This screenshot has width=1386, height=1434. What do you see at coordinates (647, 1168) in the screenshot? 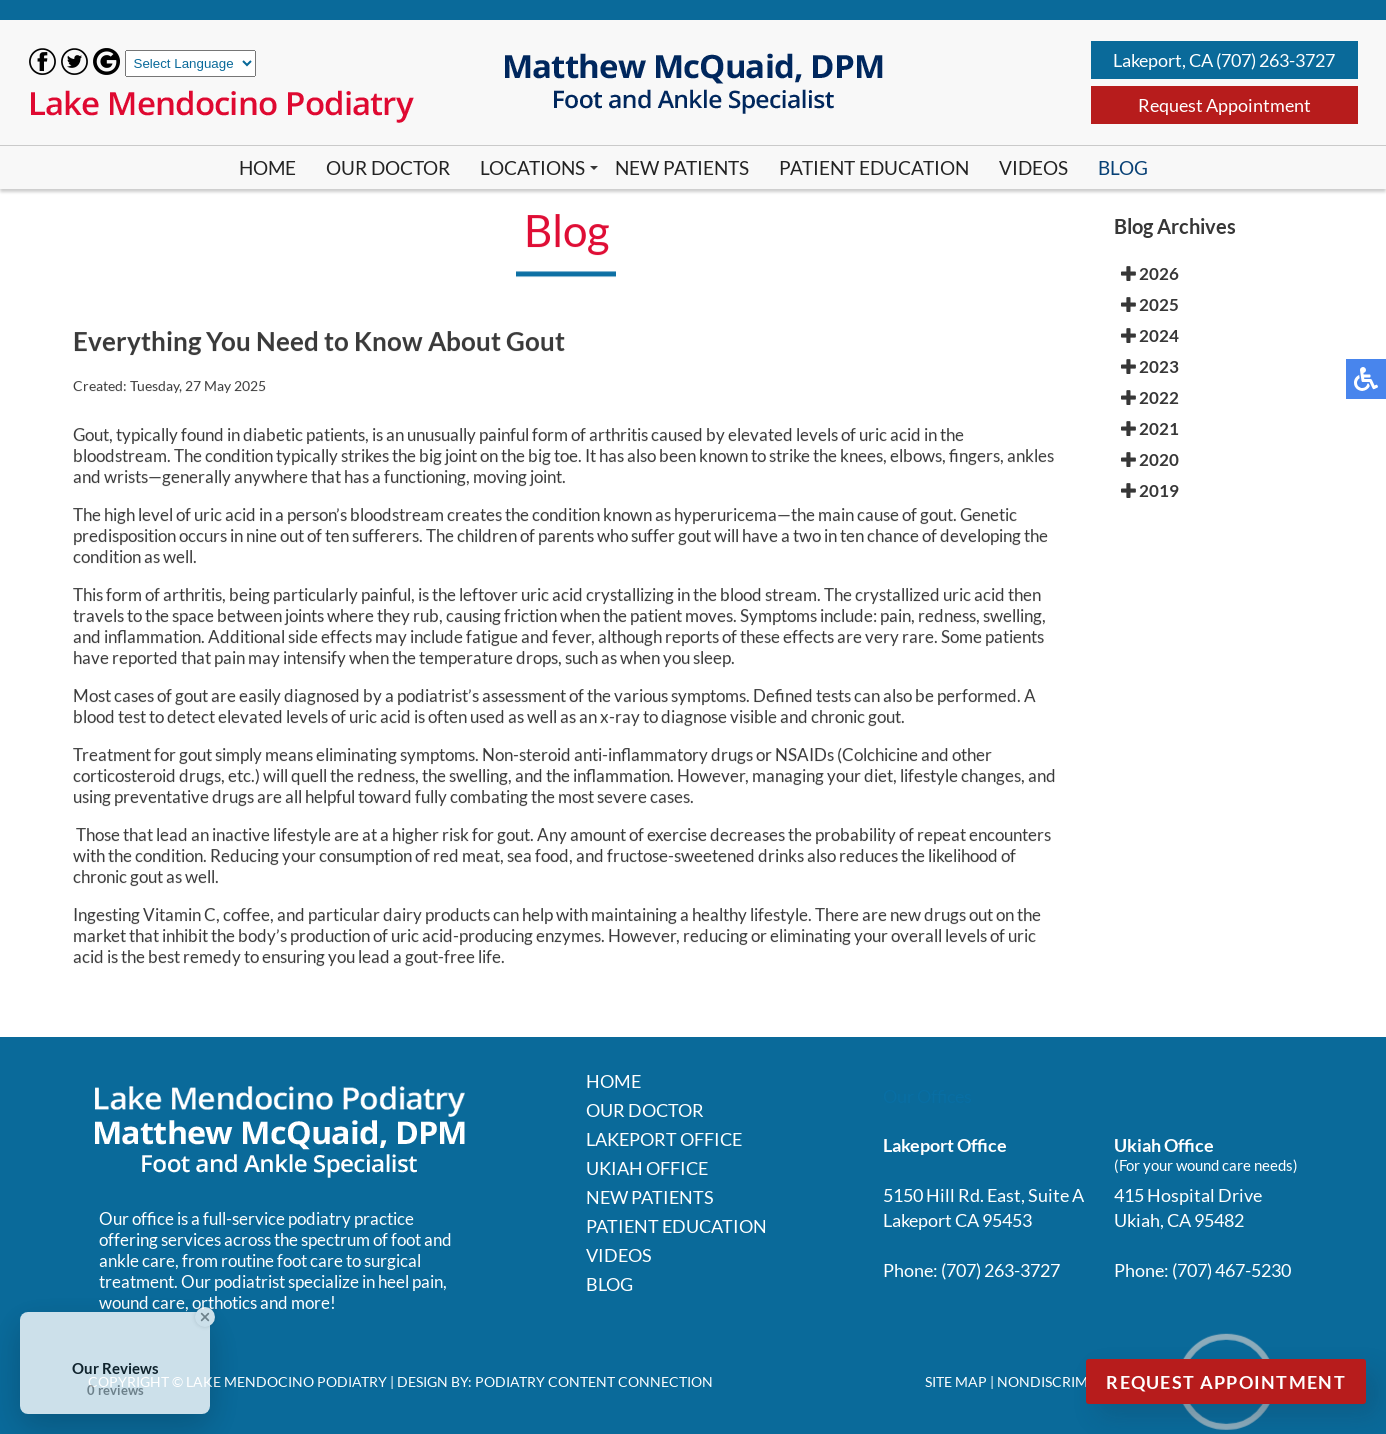
I see `Ukiah Office` at bounding box center [647, 1168].